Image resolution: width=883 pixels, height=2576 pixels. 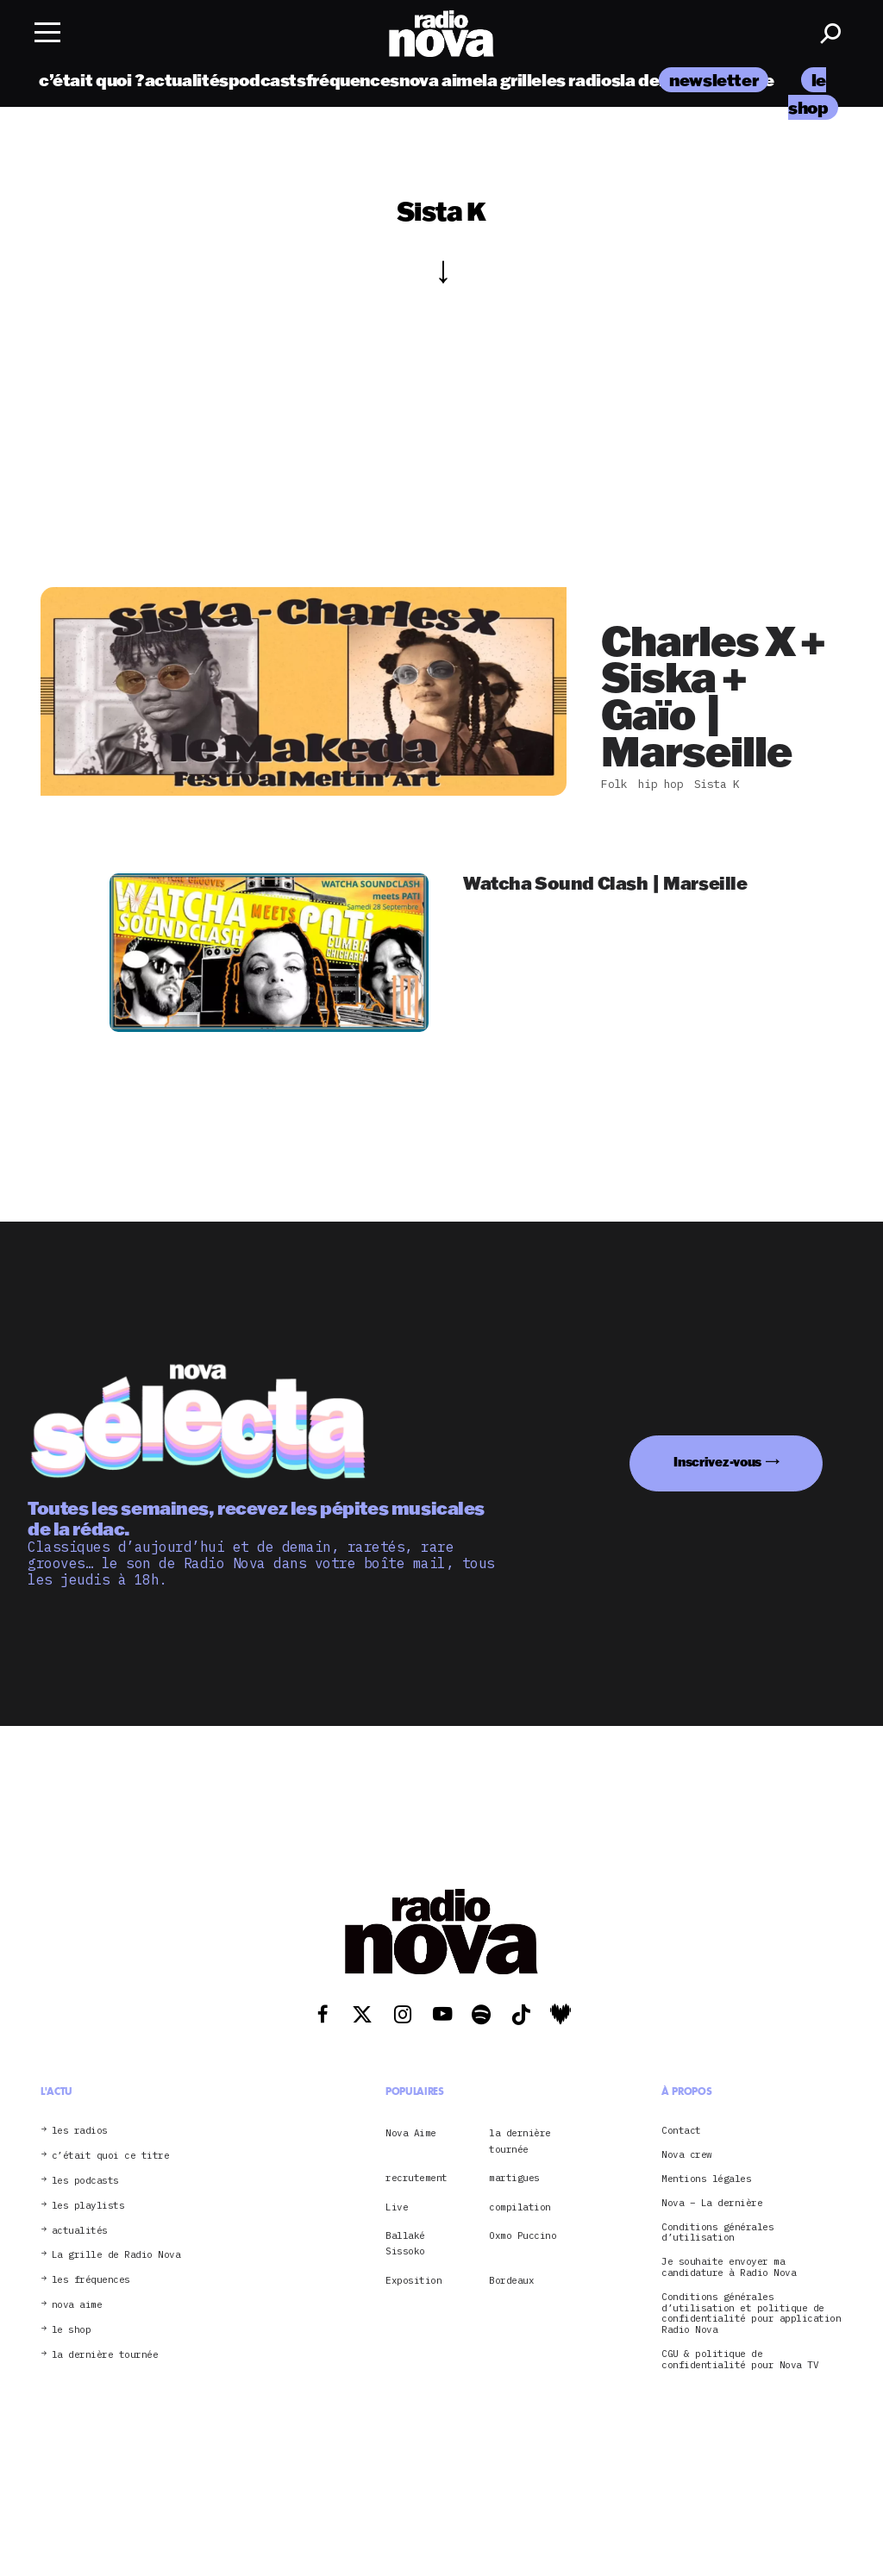 I want to click on les podcasts, so click(x=85, y=2180).